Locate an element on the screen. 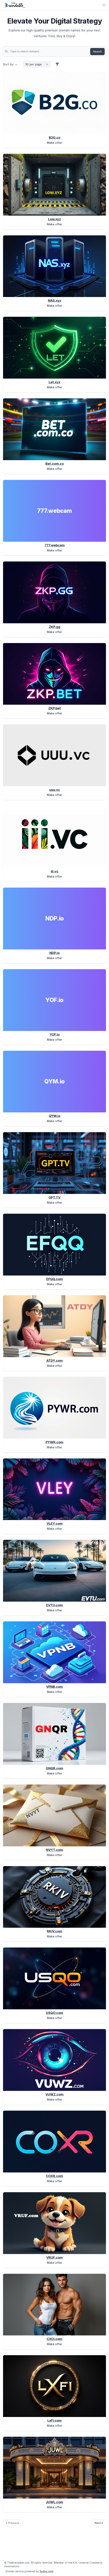 The image size is (109, 2576). Sort by is located at coordinates (10, 65).